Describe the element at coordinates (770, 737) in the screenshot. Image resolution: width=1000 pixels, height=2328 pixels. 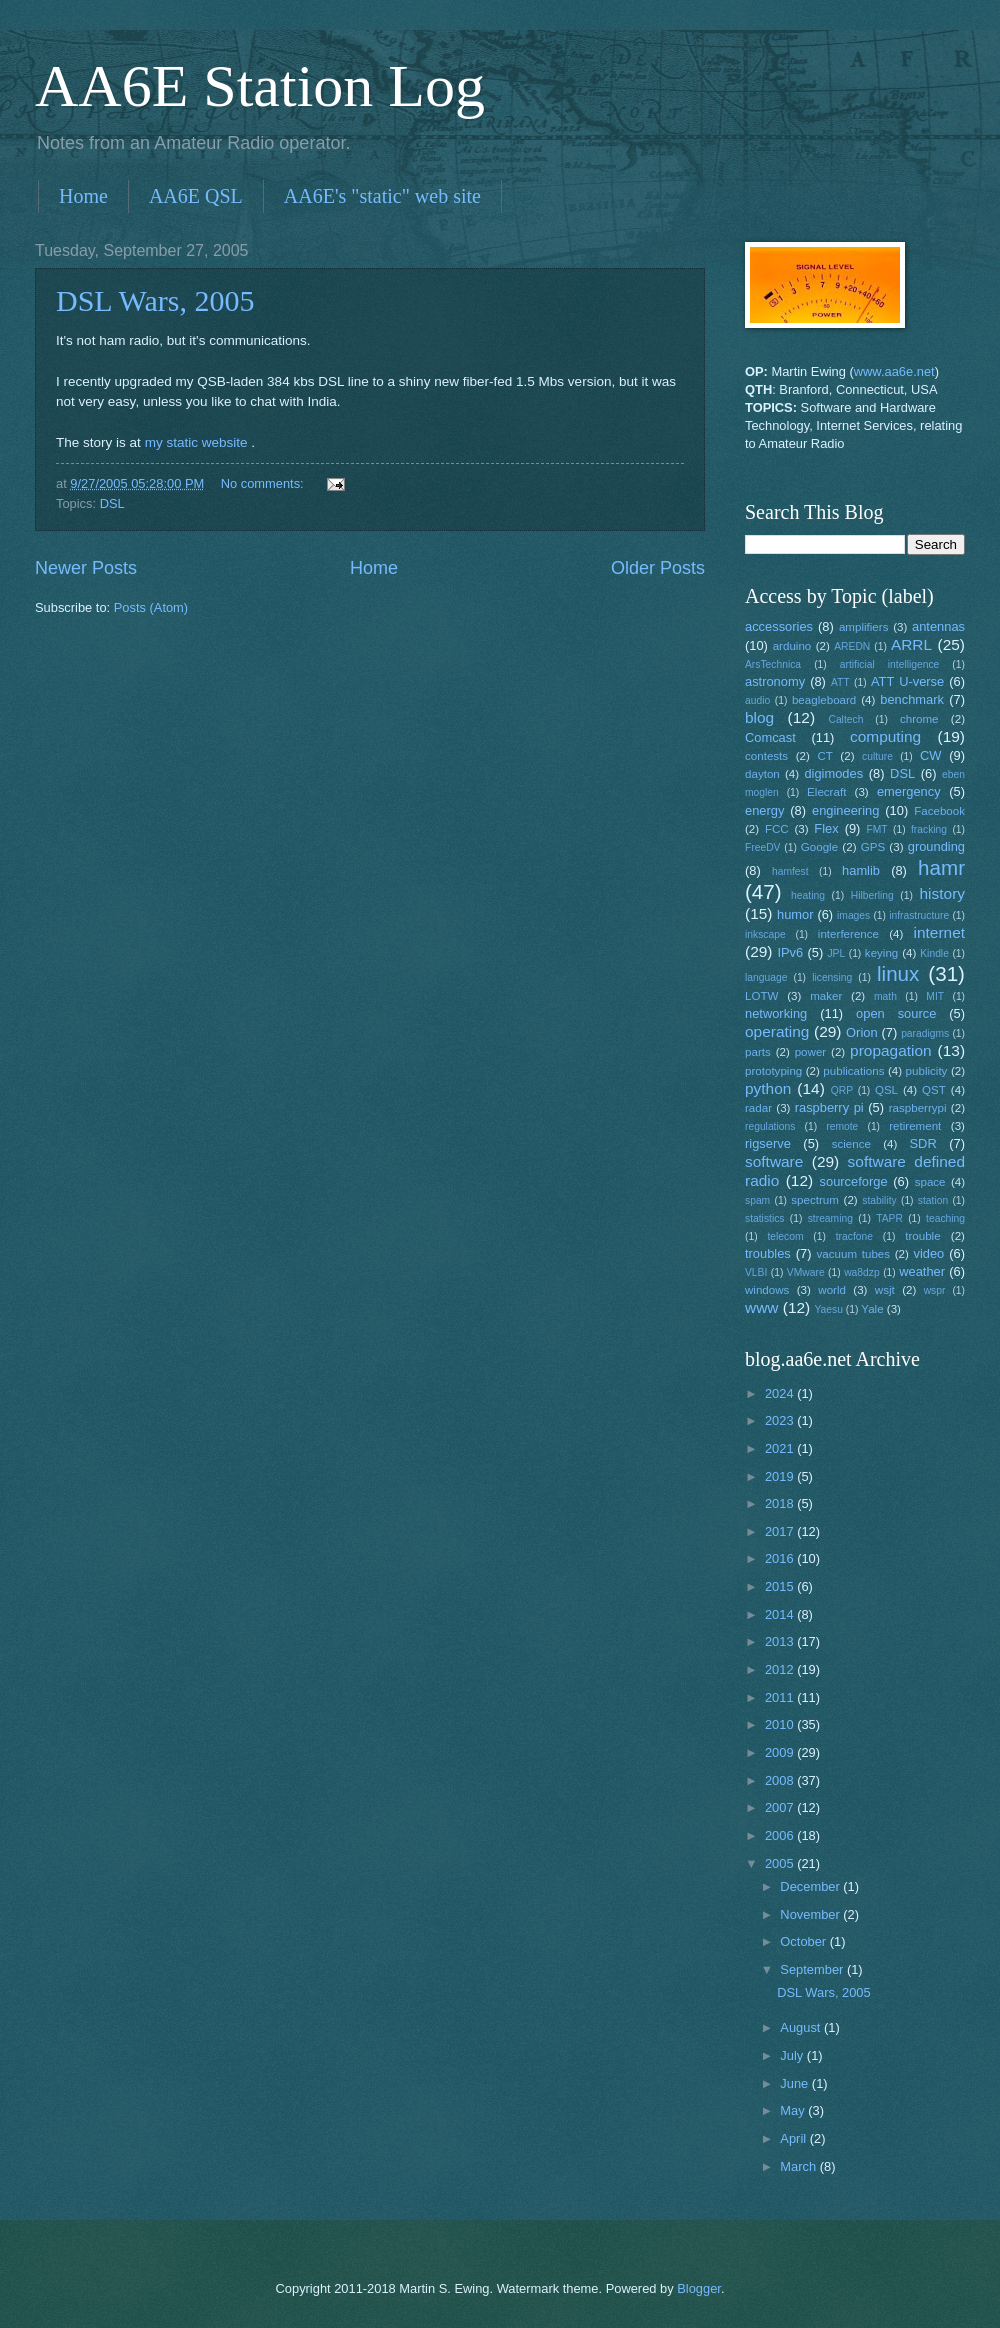
I see `Comcast` at that location.